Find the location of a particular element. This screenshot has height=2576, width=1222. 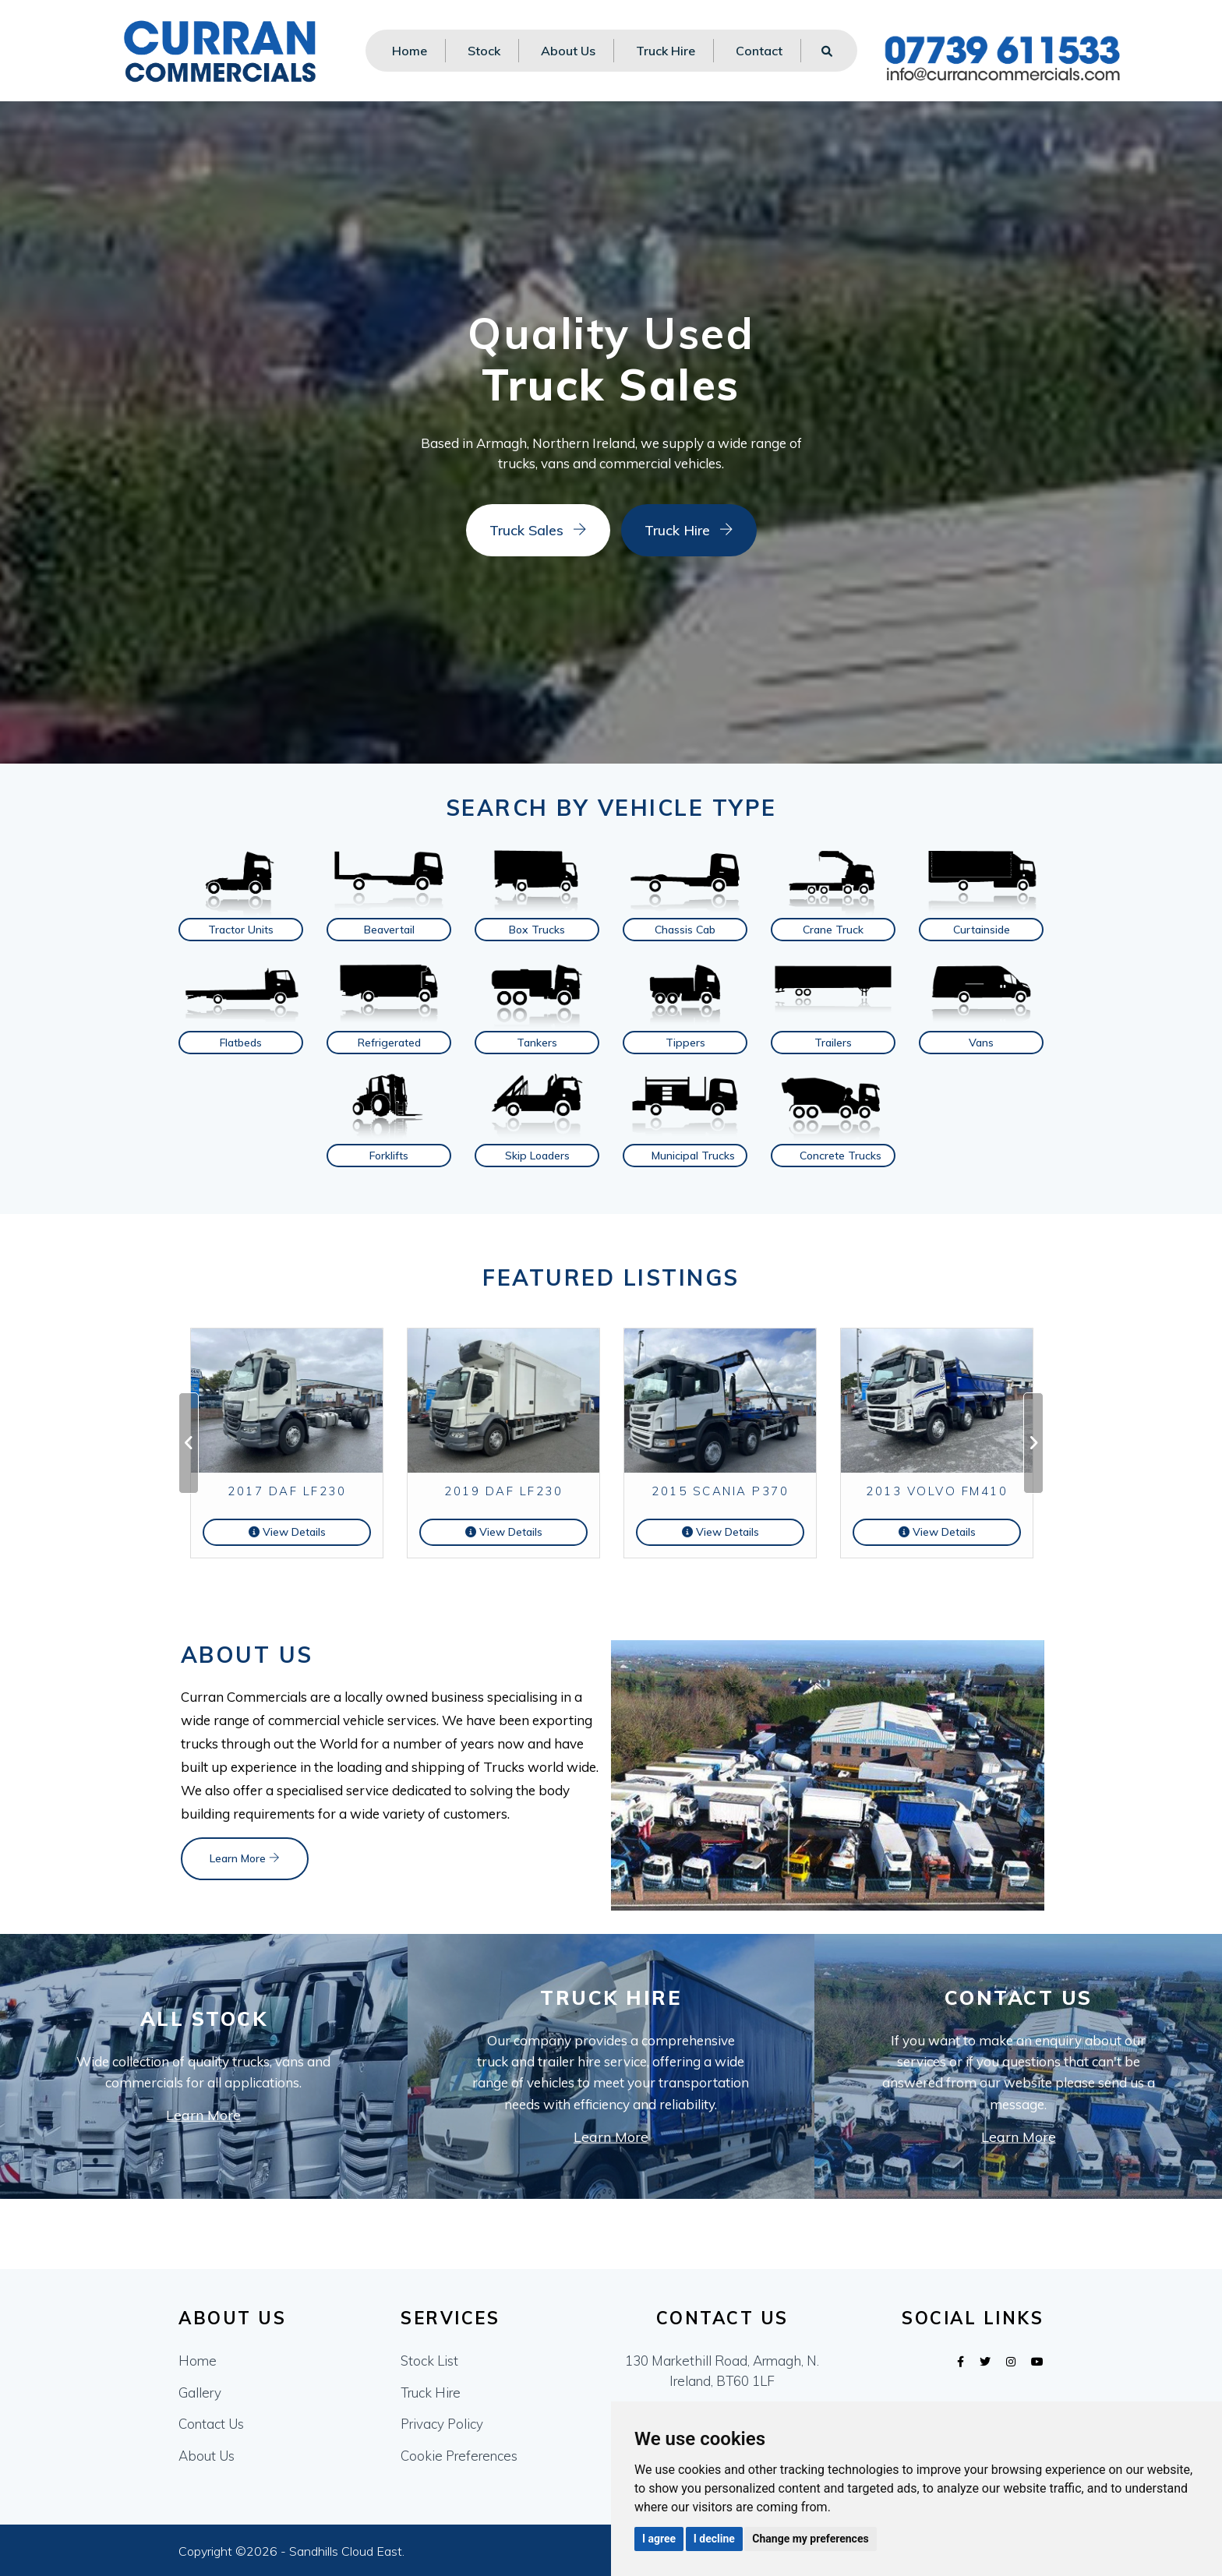

View Details is located at coordinates (287, 1532).